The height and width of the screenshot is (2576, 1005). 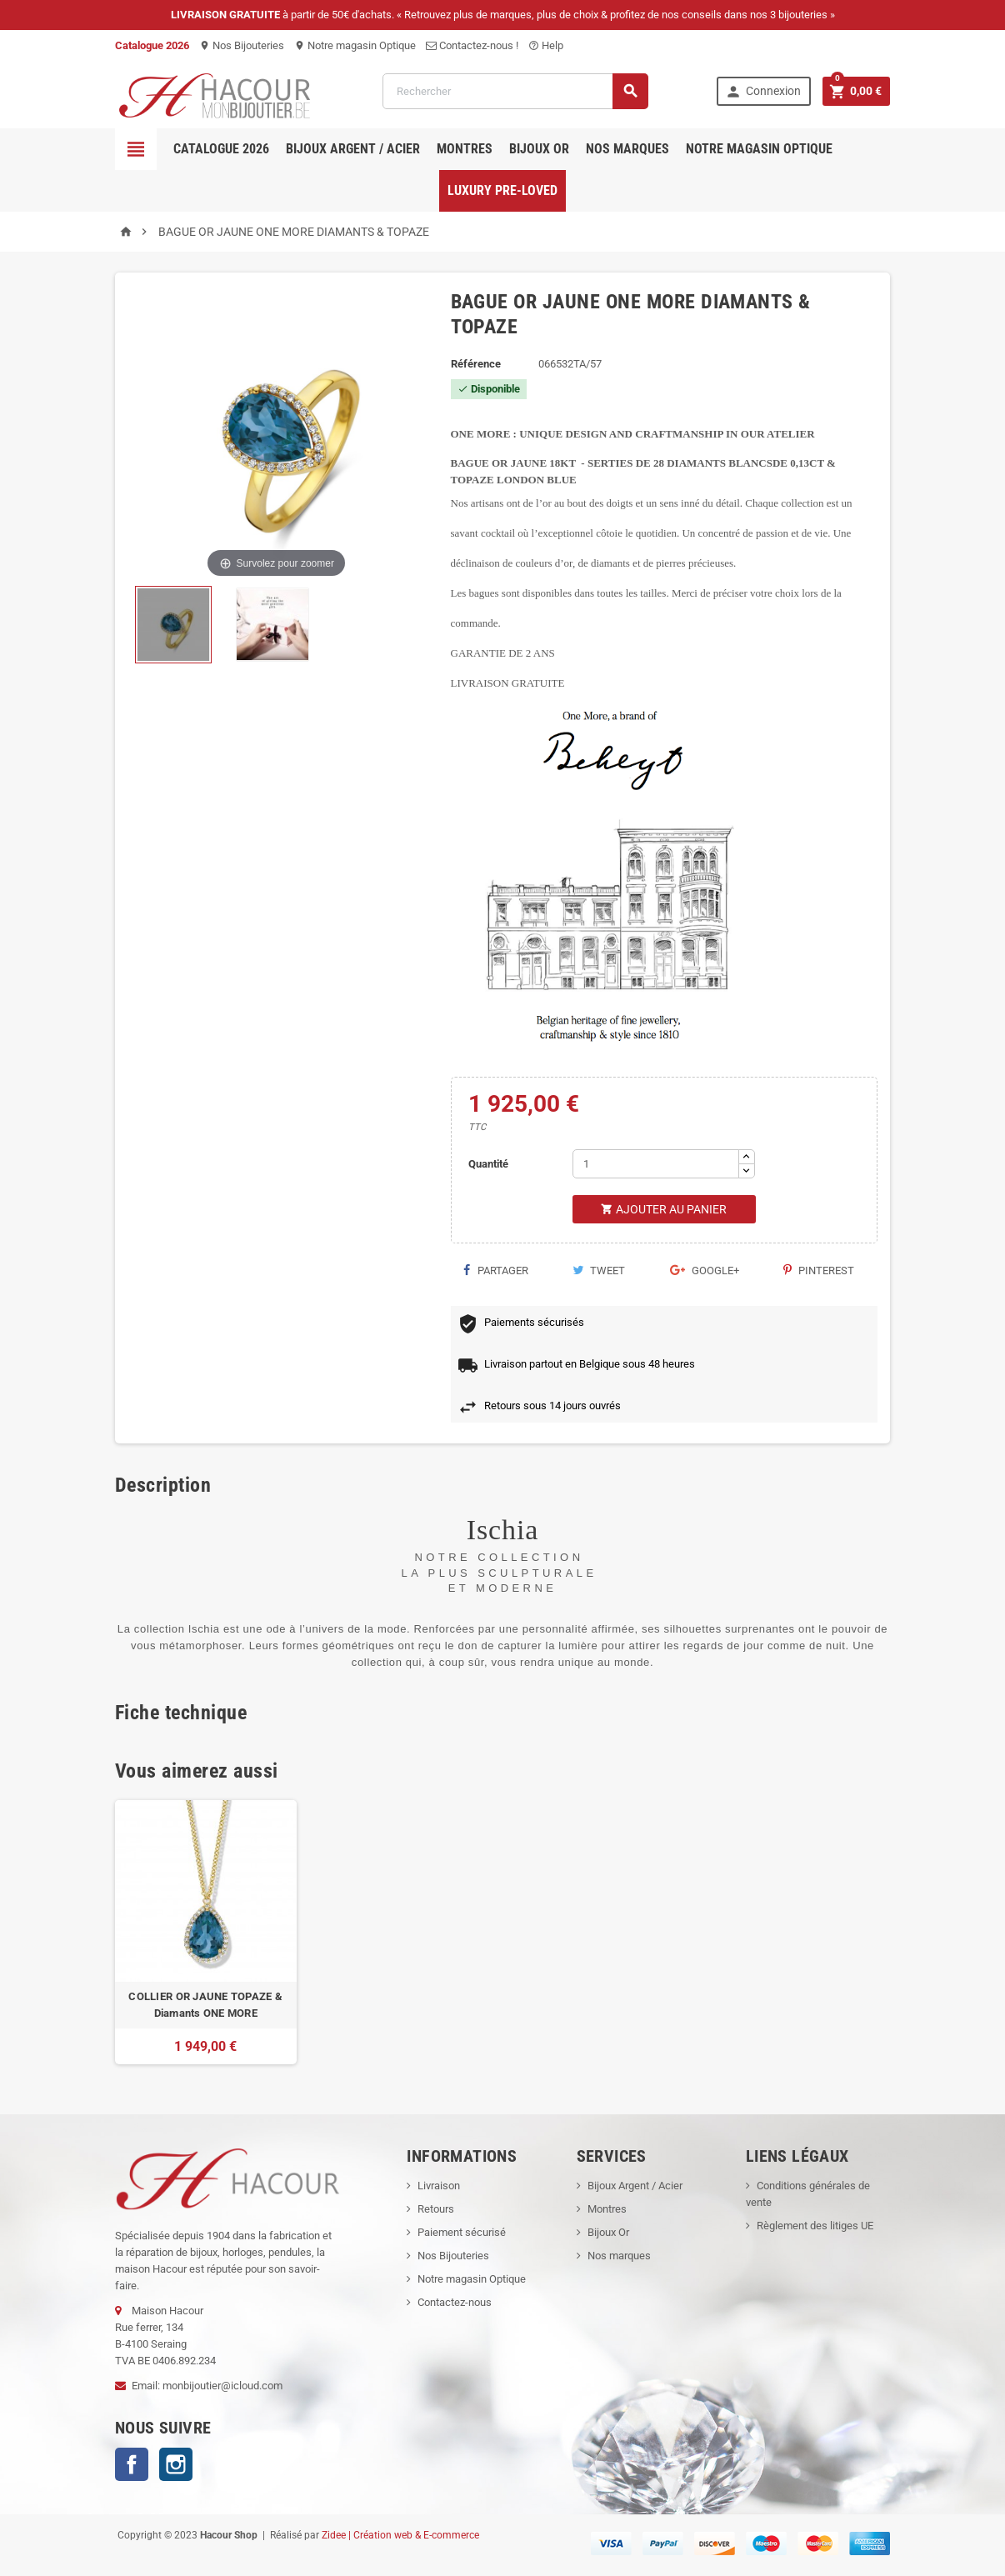 What do you see at coordinates (439, 2185) in the screenshot?
I see `Livraison` at bounding box center [439, 2185].